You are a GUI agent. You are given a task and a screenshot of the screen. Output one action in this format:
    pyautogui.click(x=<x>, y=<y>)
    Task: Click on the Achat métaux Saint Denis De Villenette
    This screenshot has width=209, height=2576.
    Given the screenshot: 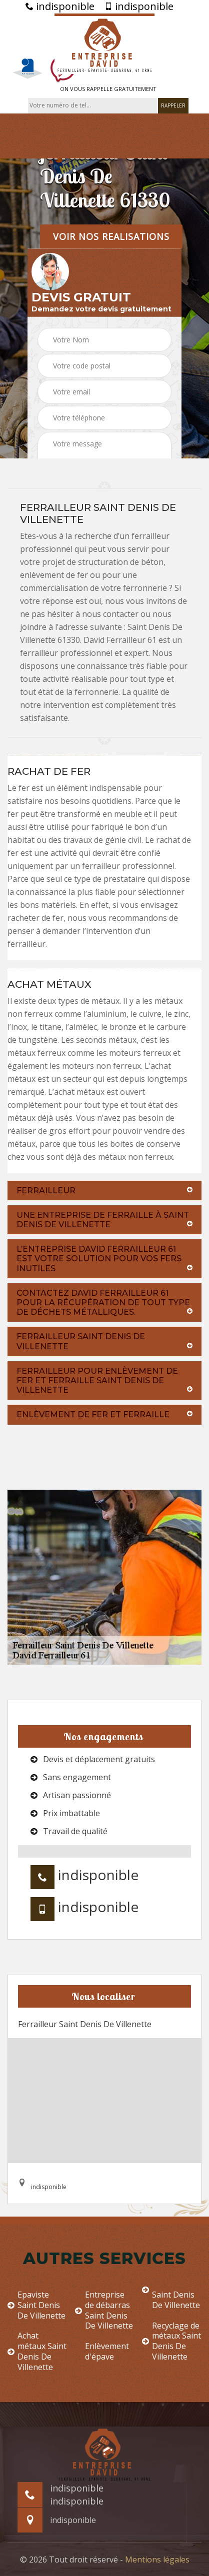 What is the action you would take?
    pyautogui.click(x=37, y=2351)
    